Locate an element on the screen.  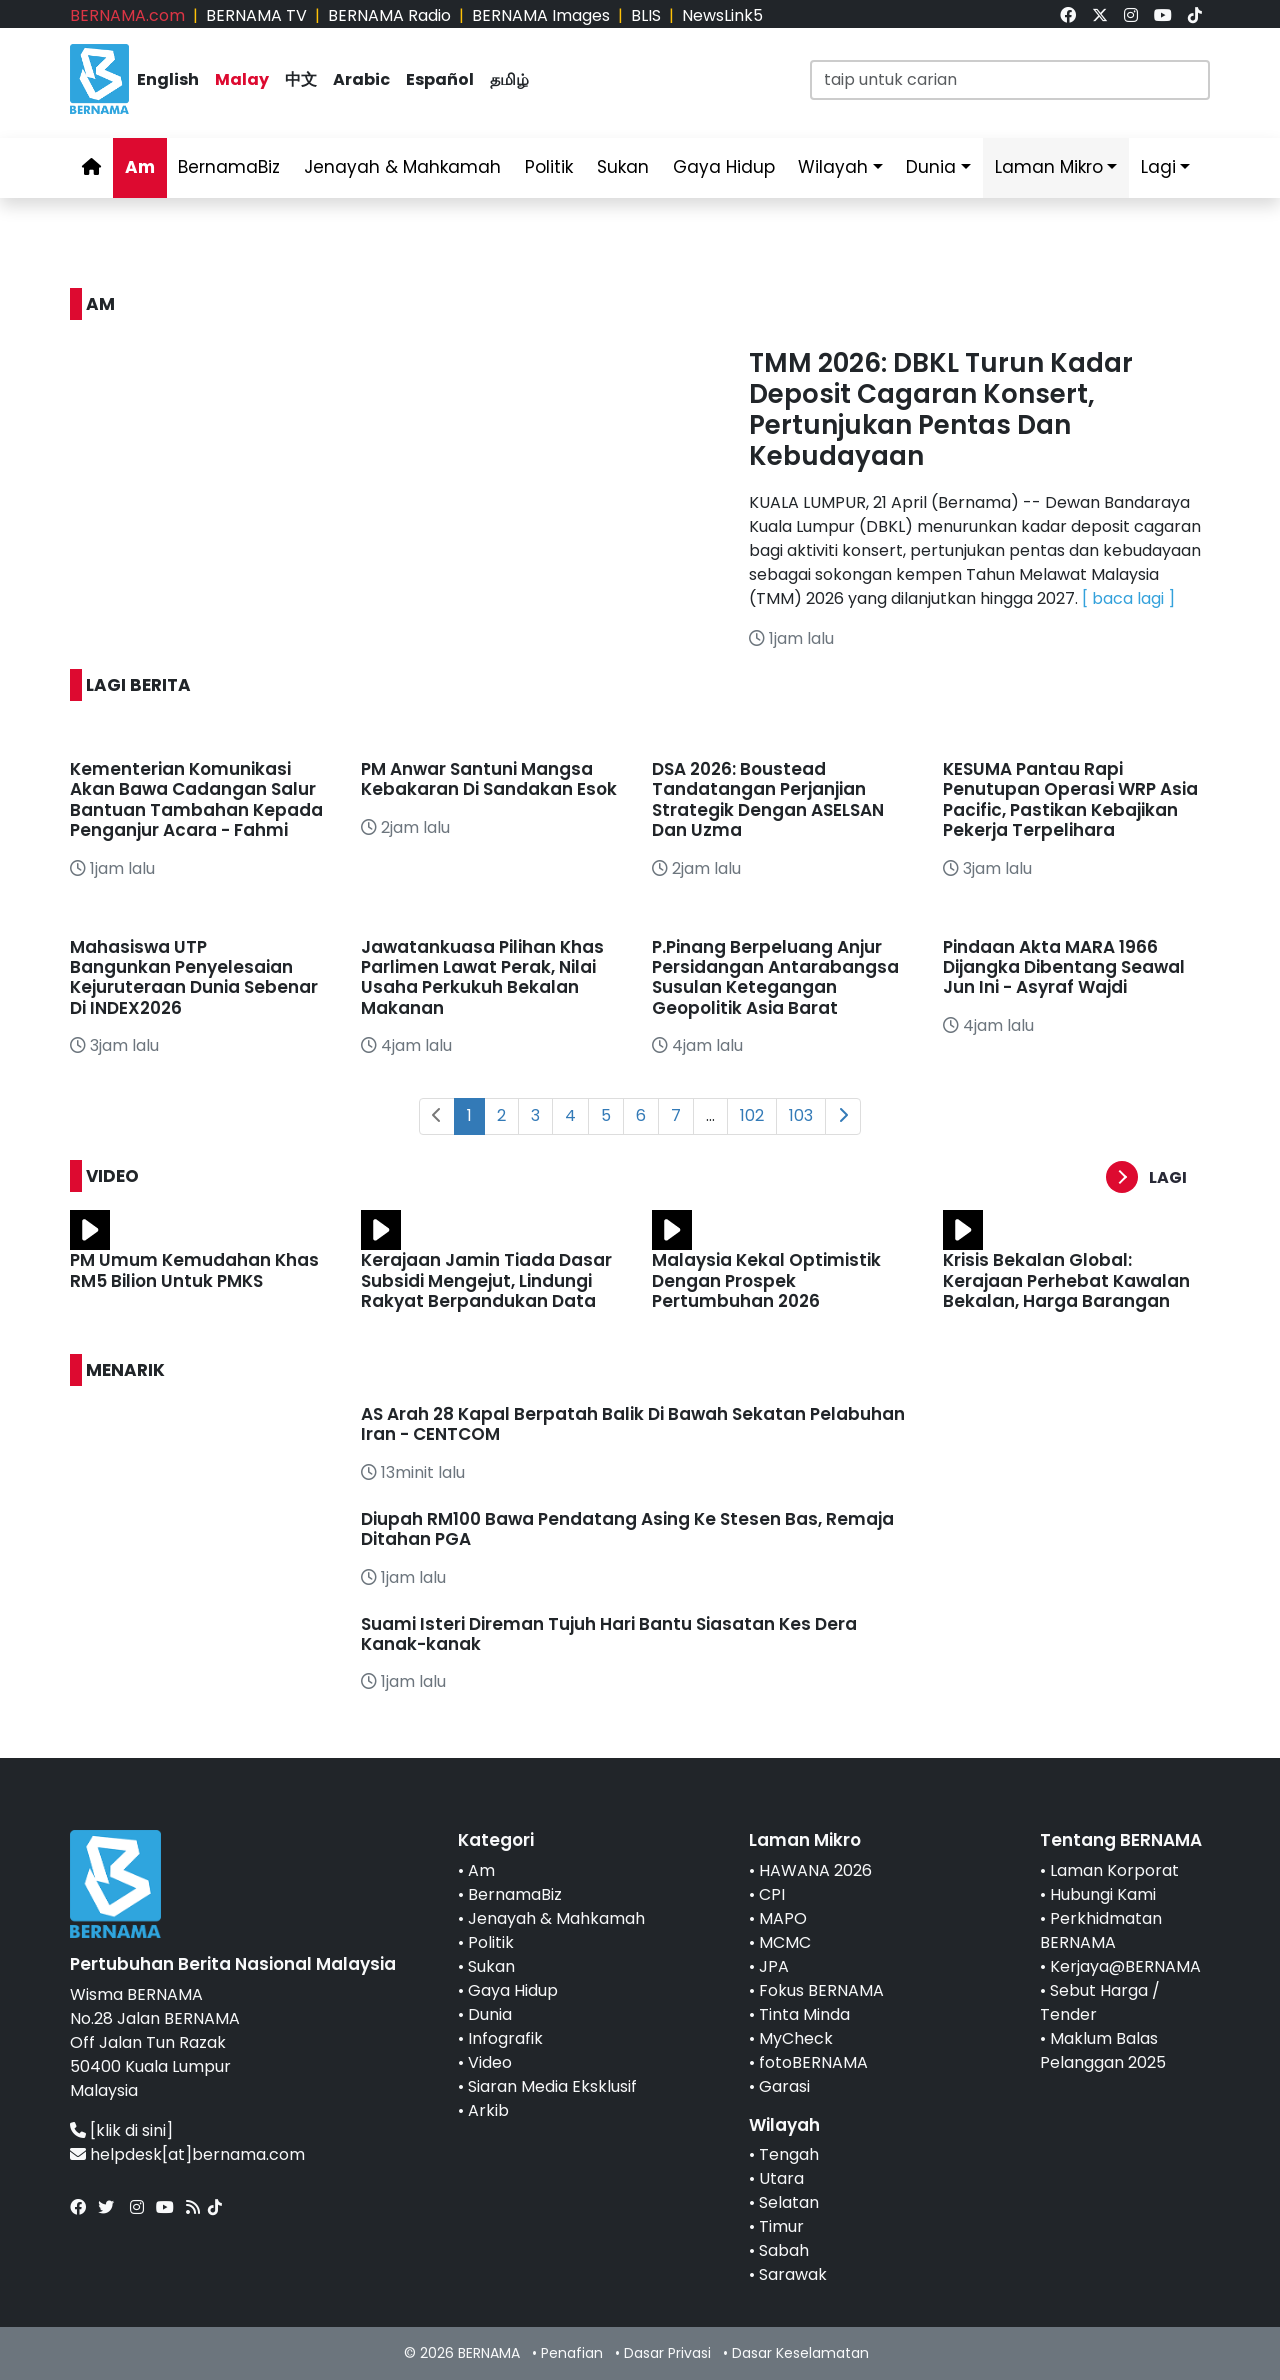
Suami Isteri Direman Tujuh Hari Bantu Siasatan Kes Dera Kanak-kanak is located at coordinates (609, 1634).